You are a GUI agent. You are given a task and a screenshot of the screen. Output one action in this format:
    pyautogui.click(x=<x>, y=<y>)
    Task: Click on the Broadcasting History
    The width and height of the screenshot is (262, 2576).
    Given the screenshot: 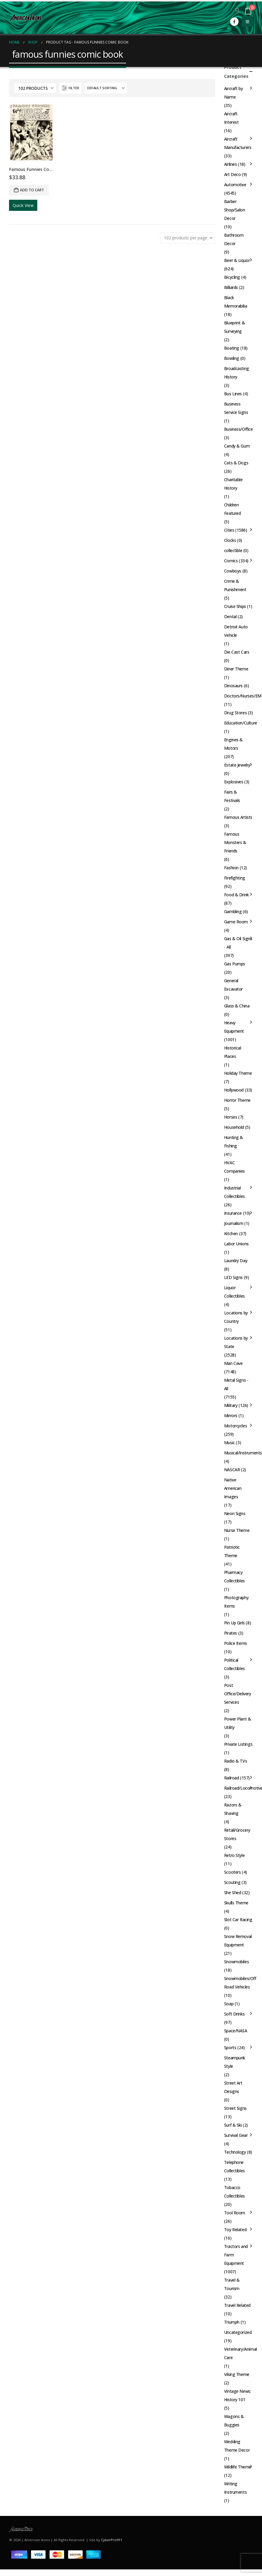 What is the action you would take?
    pyautogui.click(x=236, y=373)
    